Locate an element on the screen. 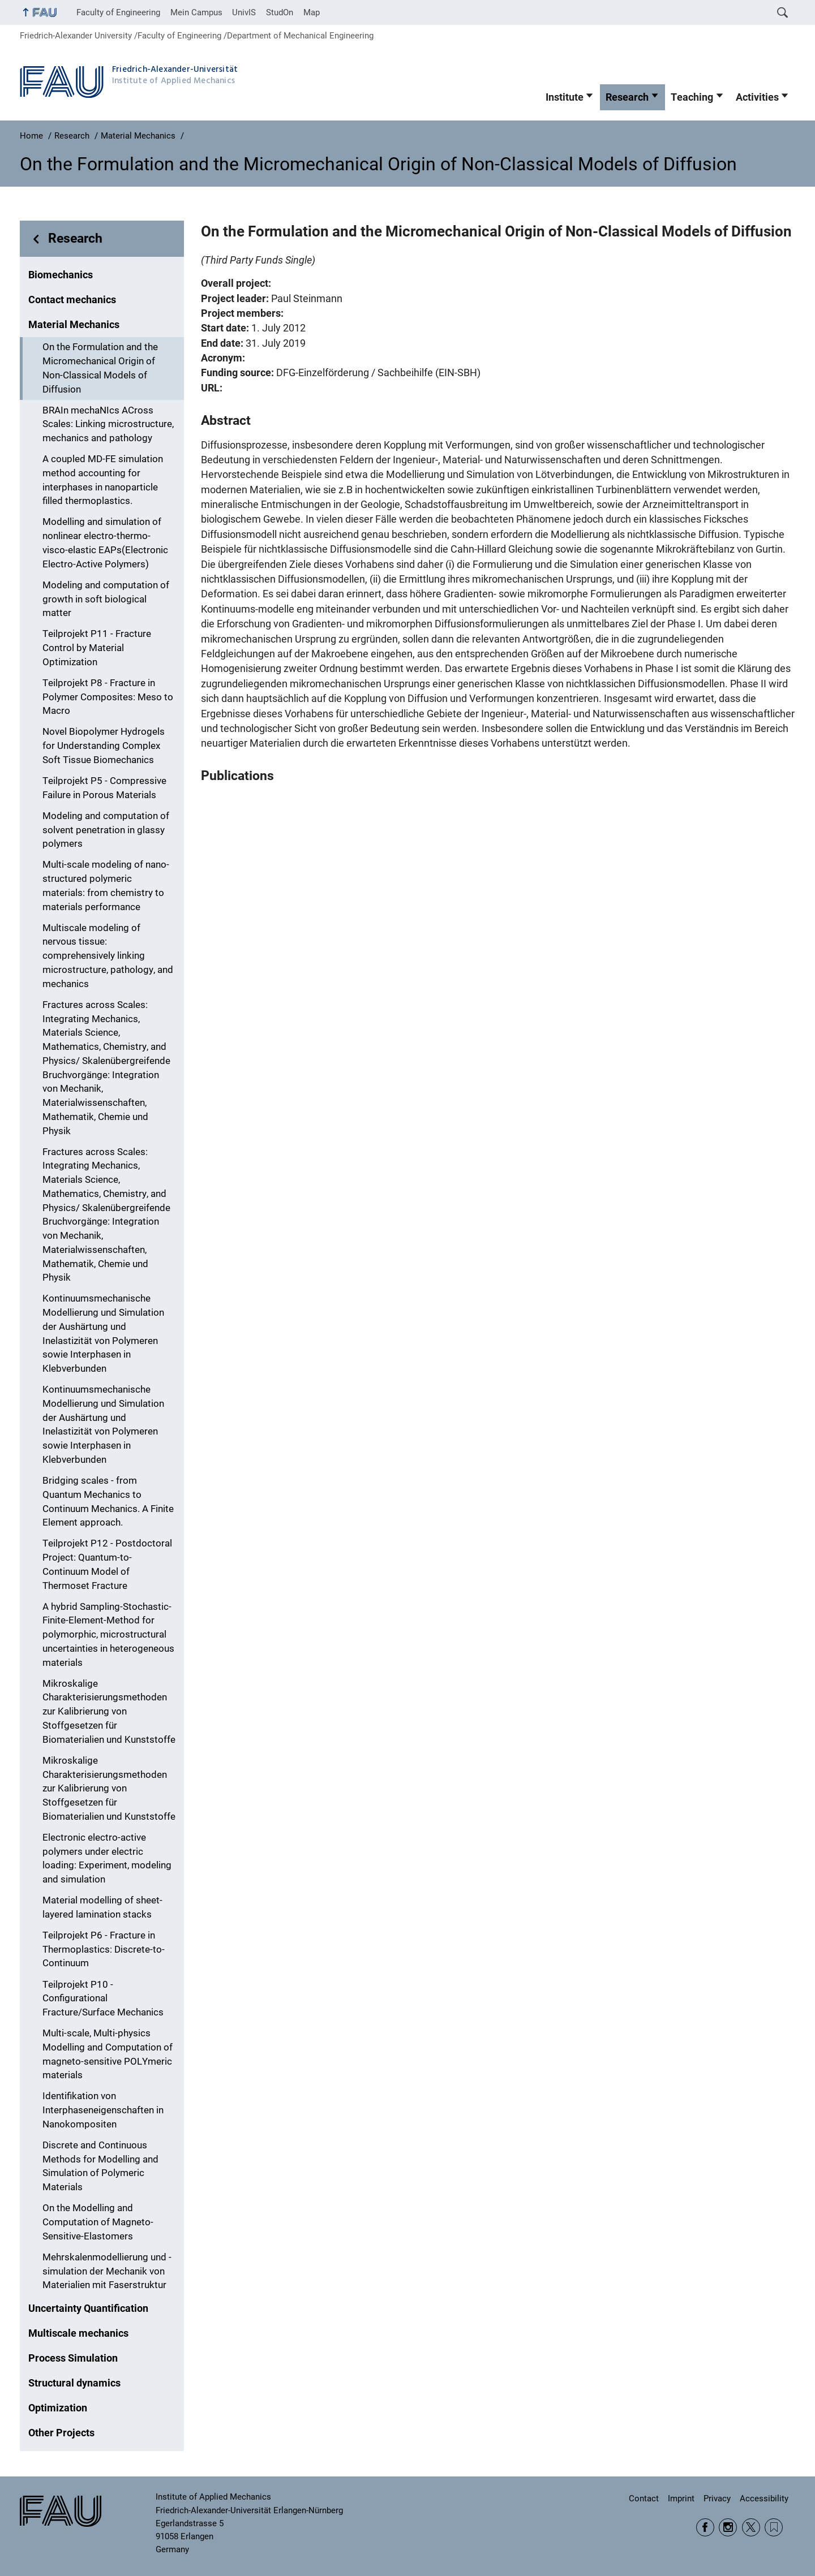  Uncertainty Quantification is located at coordinates (88, 2308).